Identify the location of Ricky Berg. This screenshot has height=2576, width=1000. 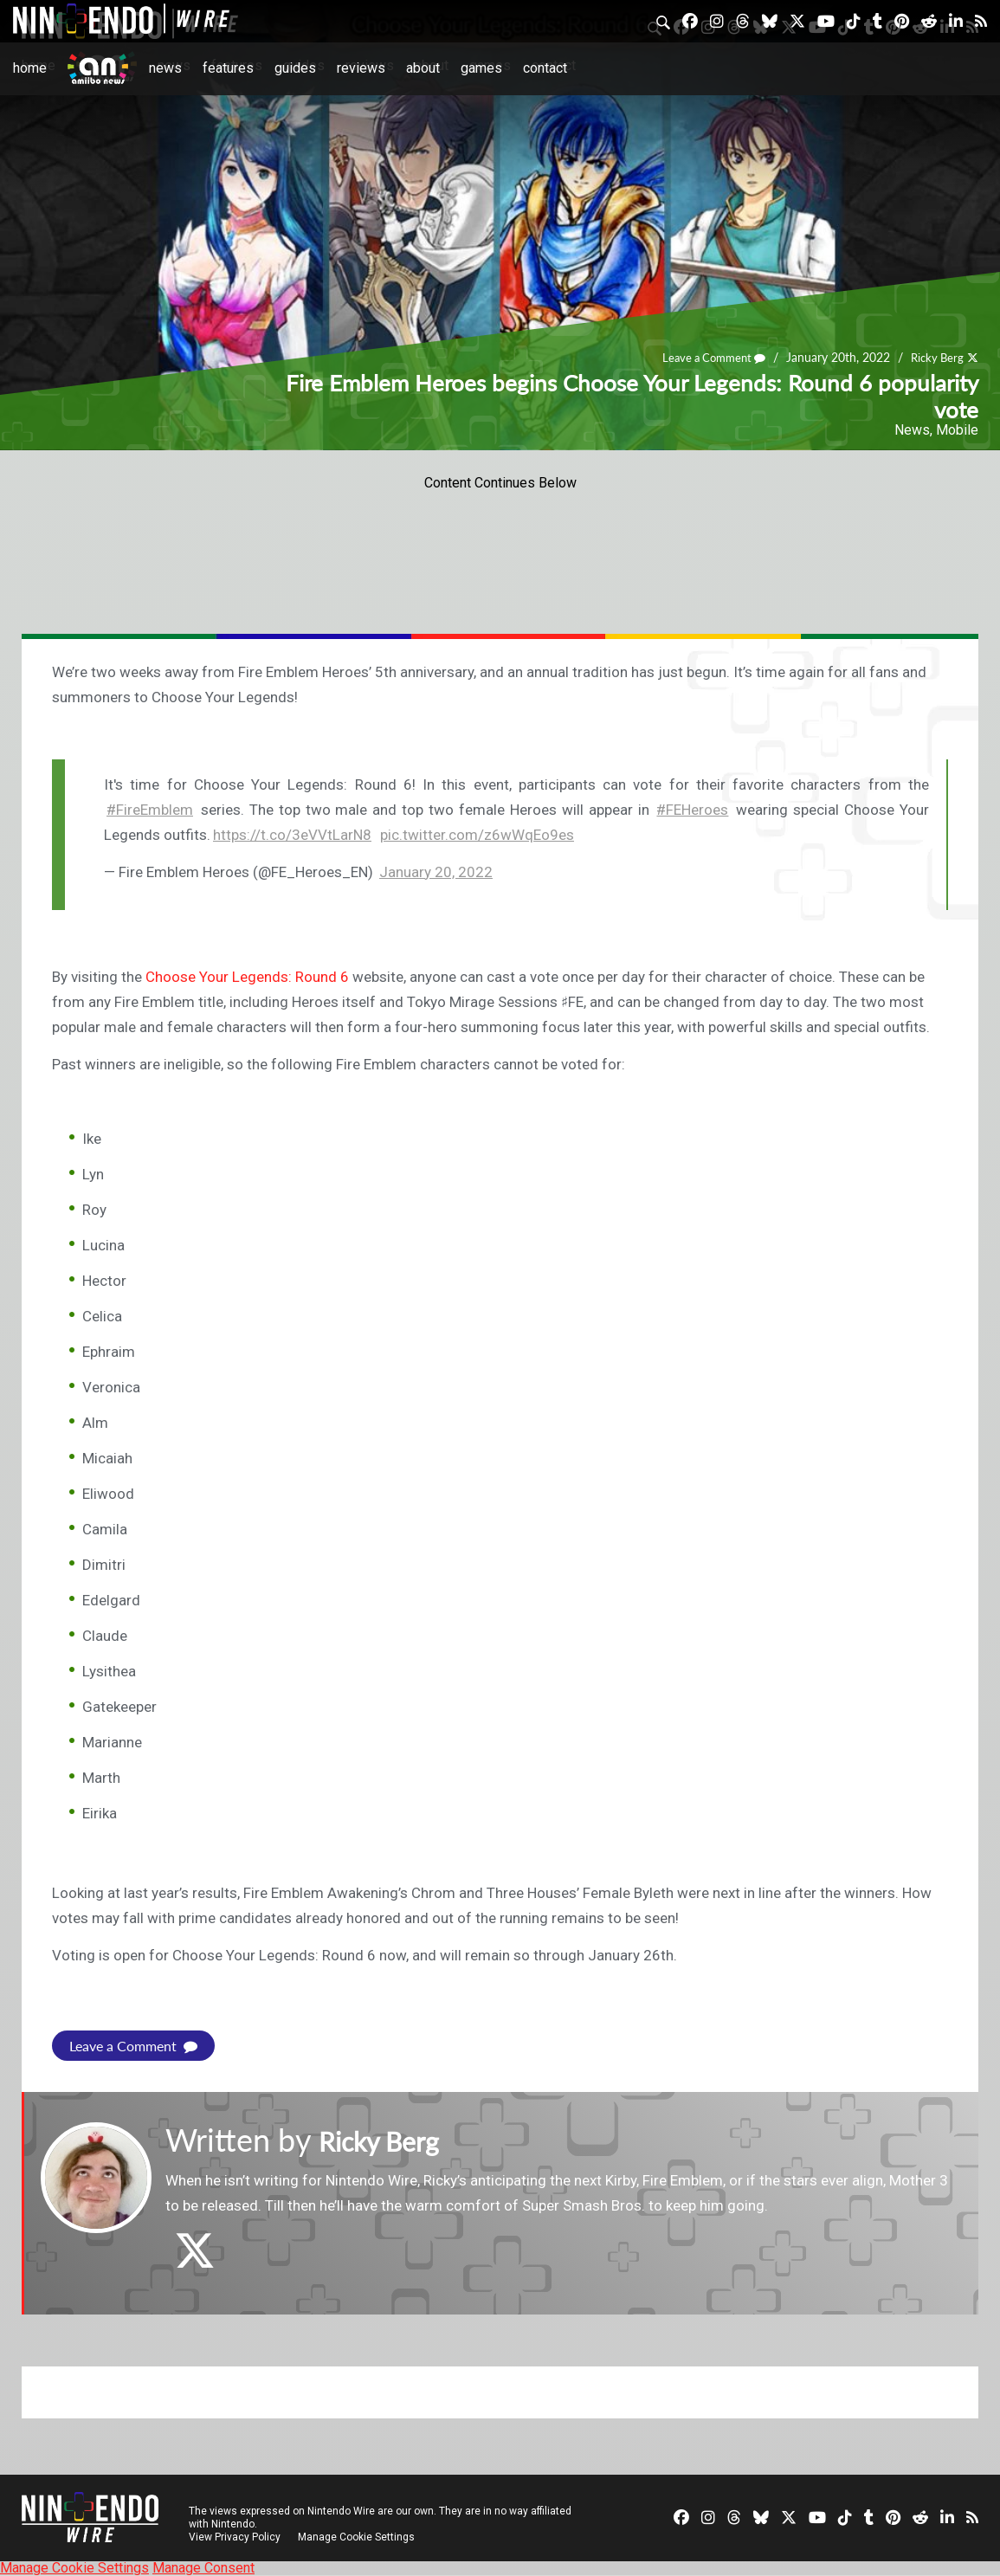
(934, 358).